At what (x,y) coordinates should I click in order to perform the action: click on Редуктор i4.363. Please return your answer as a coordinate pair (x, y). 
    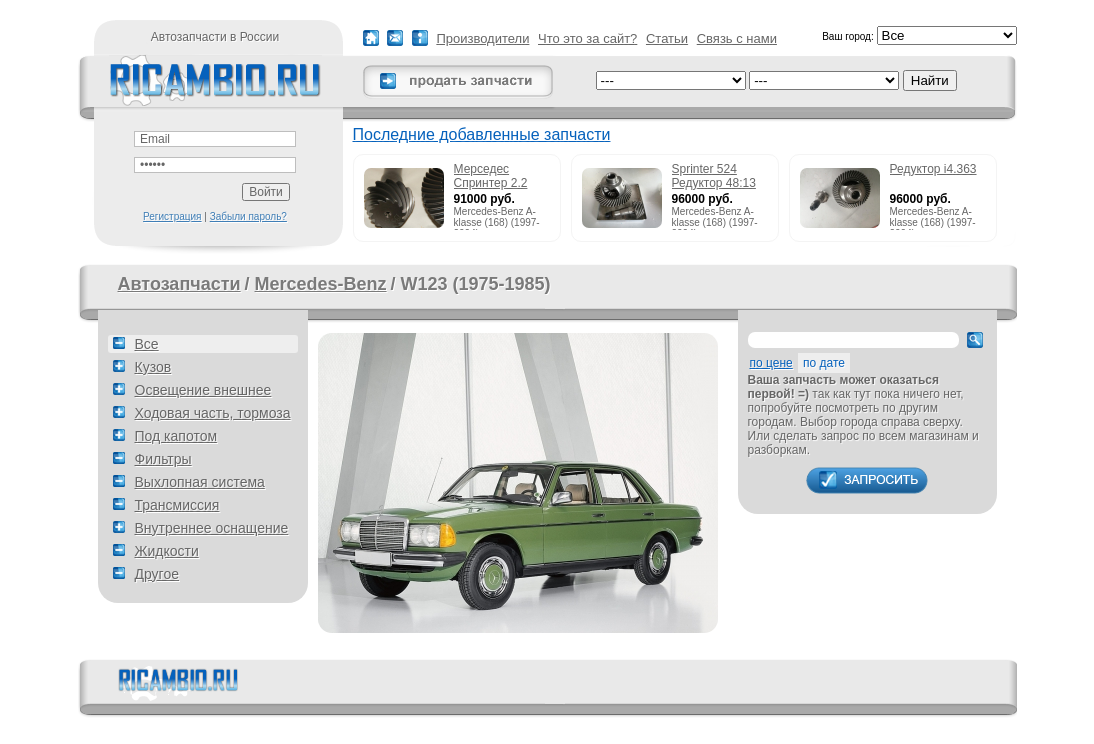
    Looking at the image, I should click on (933, 169).